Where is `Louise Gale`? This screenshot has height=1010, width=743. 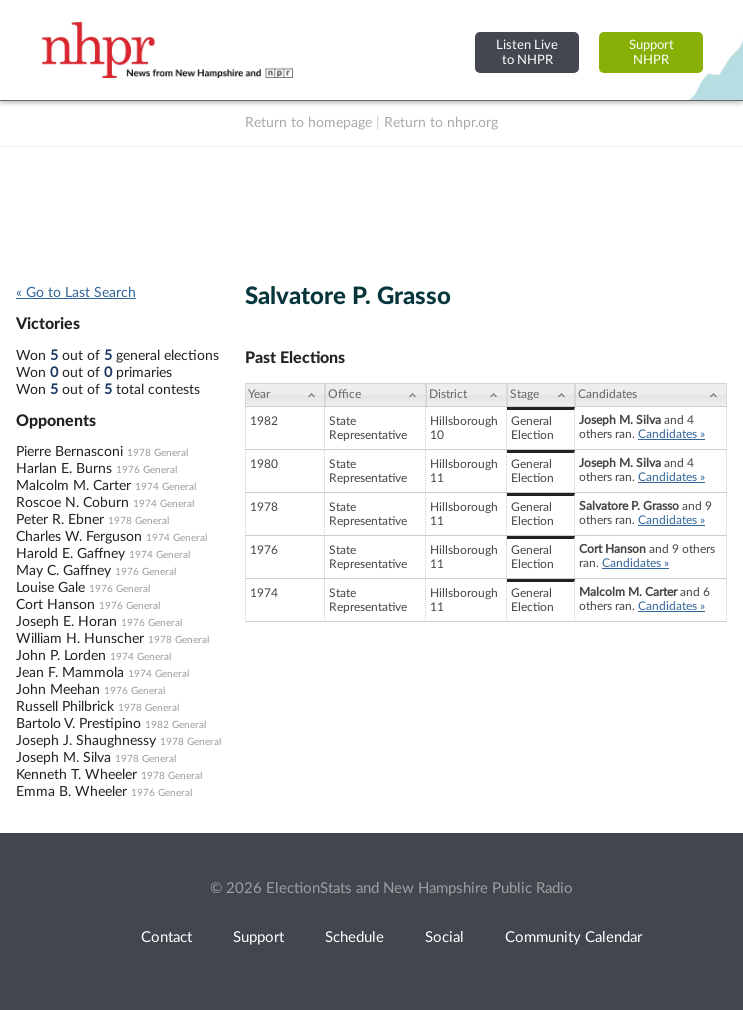 Louise Gale is located at coordinates (50, 588).